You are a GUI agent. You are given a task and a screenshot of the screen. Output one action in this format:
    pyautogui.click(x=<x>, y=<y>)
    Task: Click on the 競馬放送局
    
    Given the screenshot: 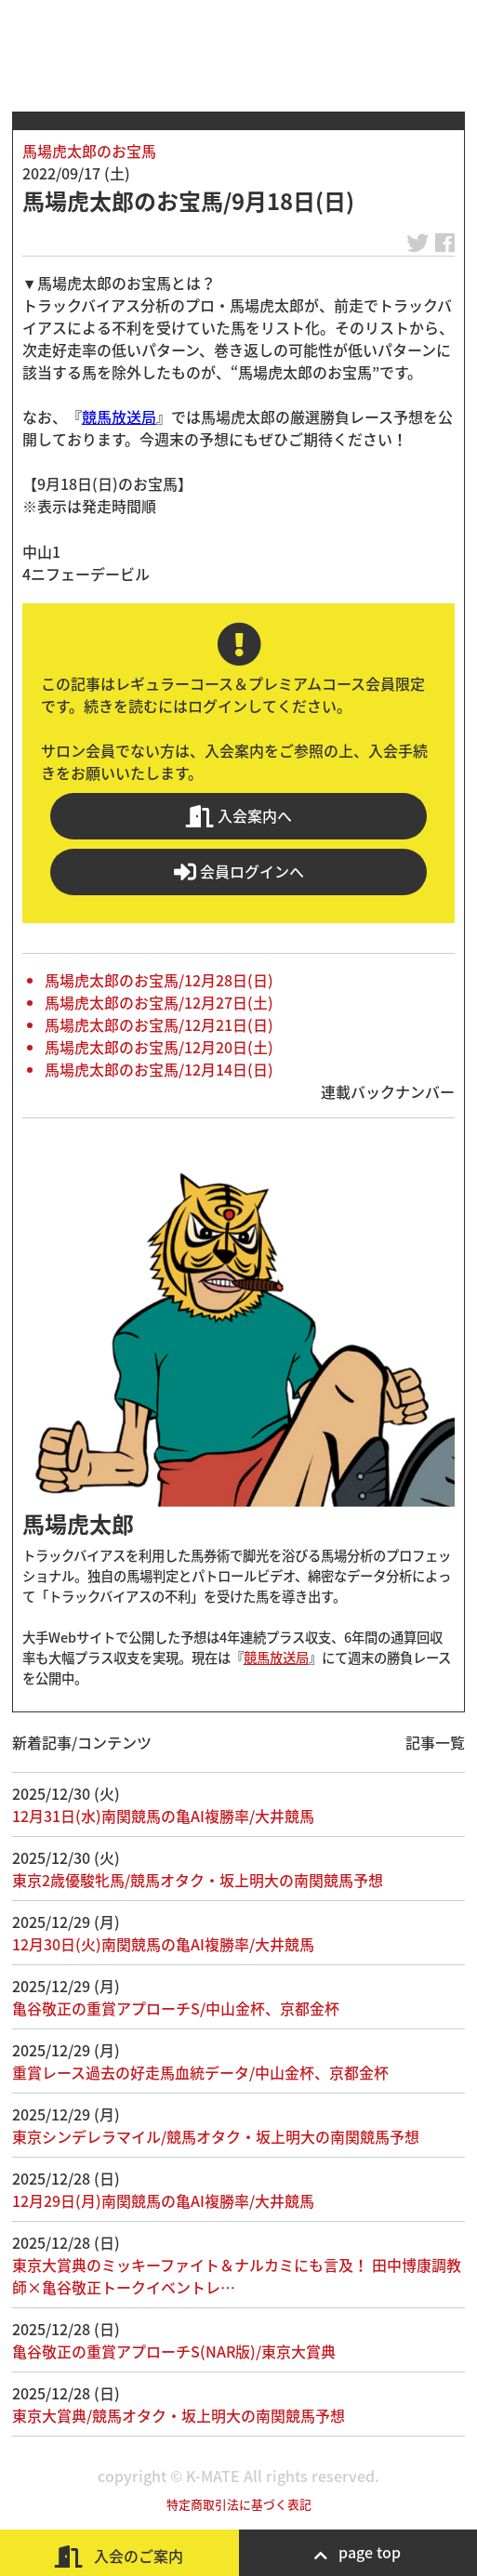 What is the action you would take?
    pyautogui.click(x=119, y=416)
    